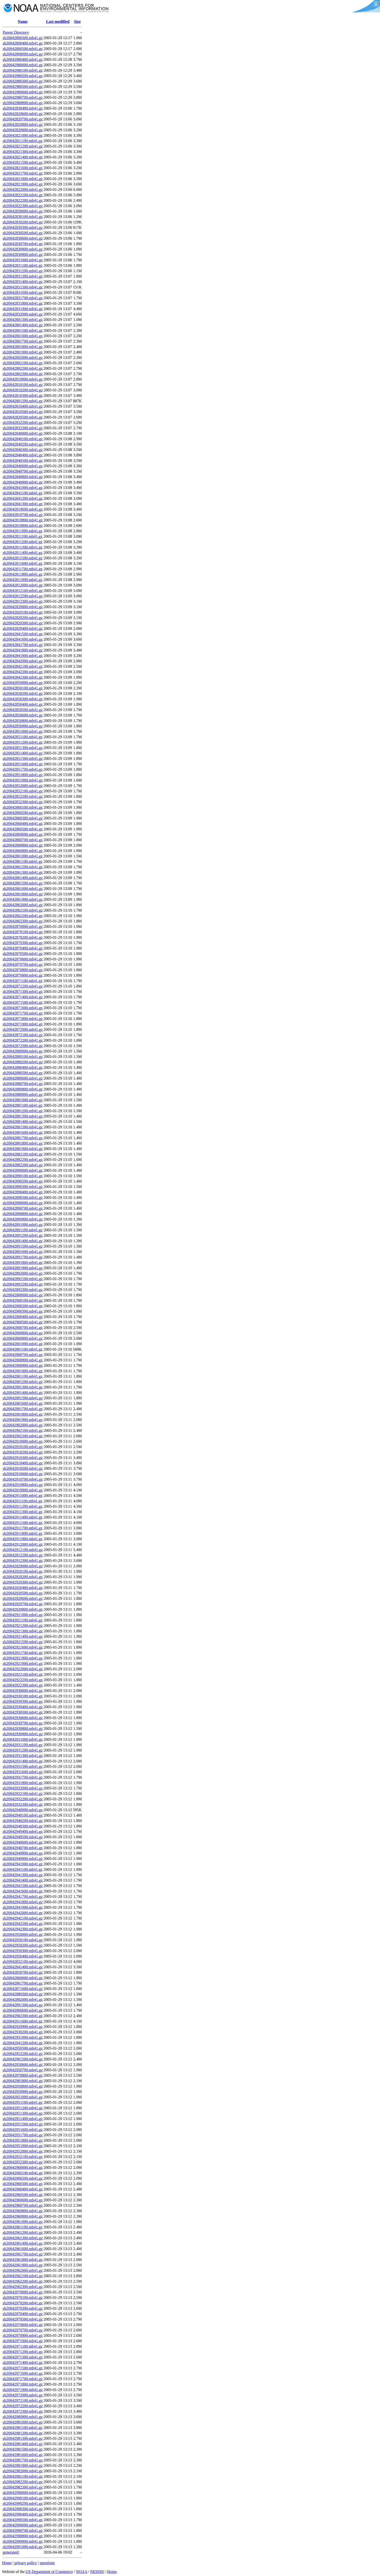 Image resolution: width=380 pixels, height=2576 pixels. I want to click on sb20042871700.mb41.gz, so click(23, 1013).